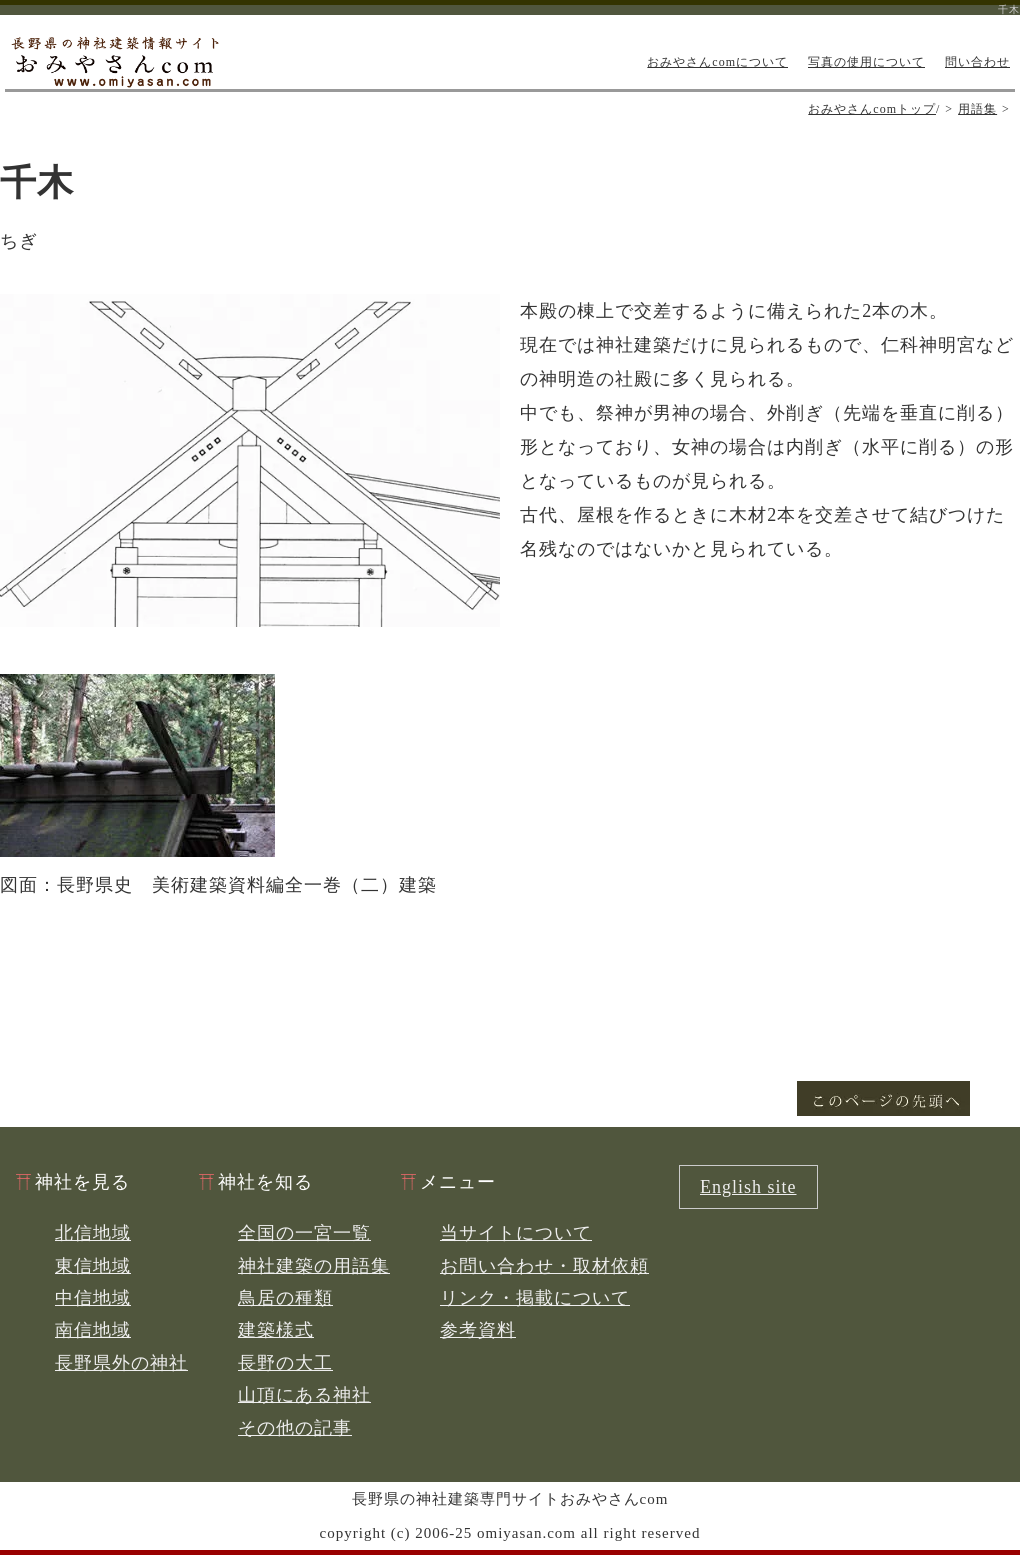  Describe the element at coordinates (872, 109) in the screenshot. I see `おみやさんcomトップ` at that location.